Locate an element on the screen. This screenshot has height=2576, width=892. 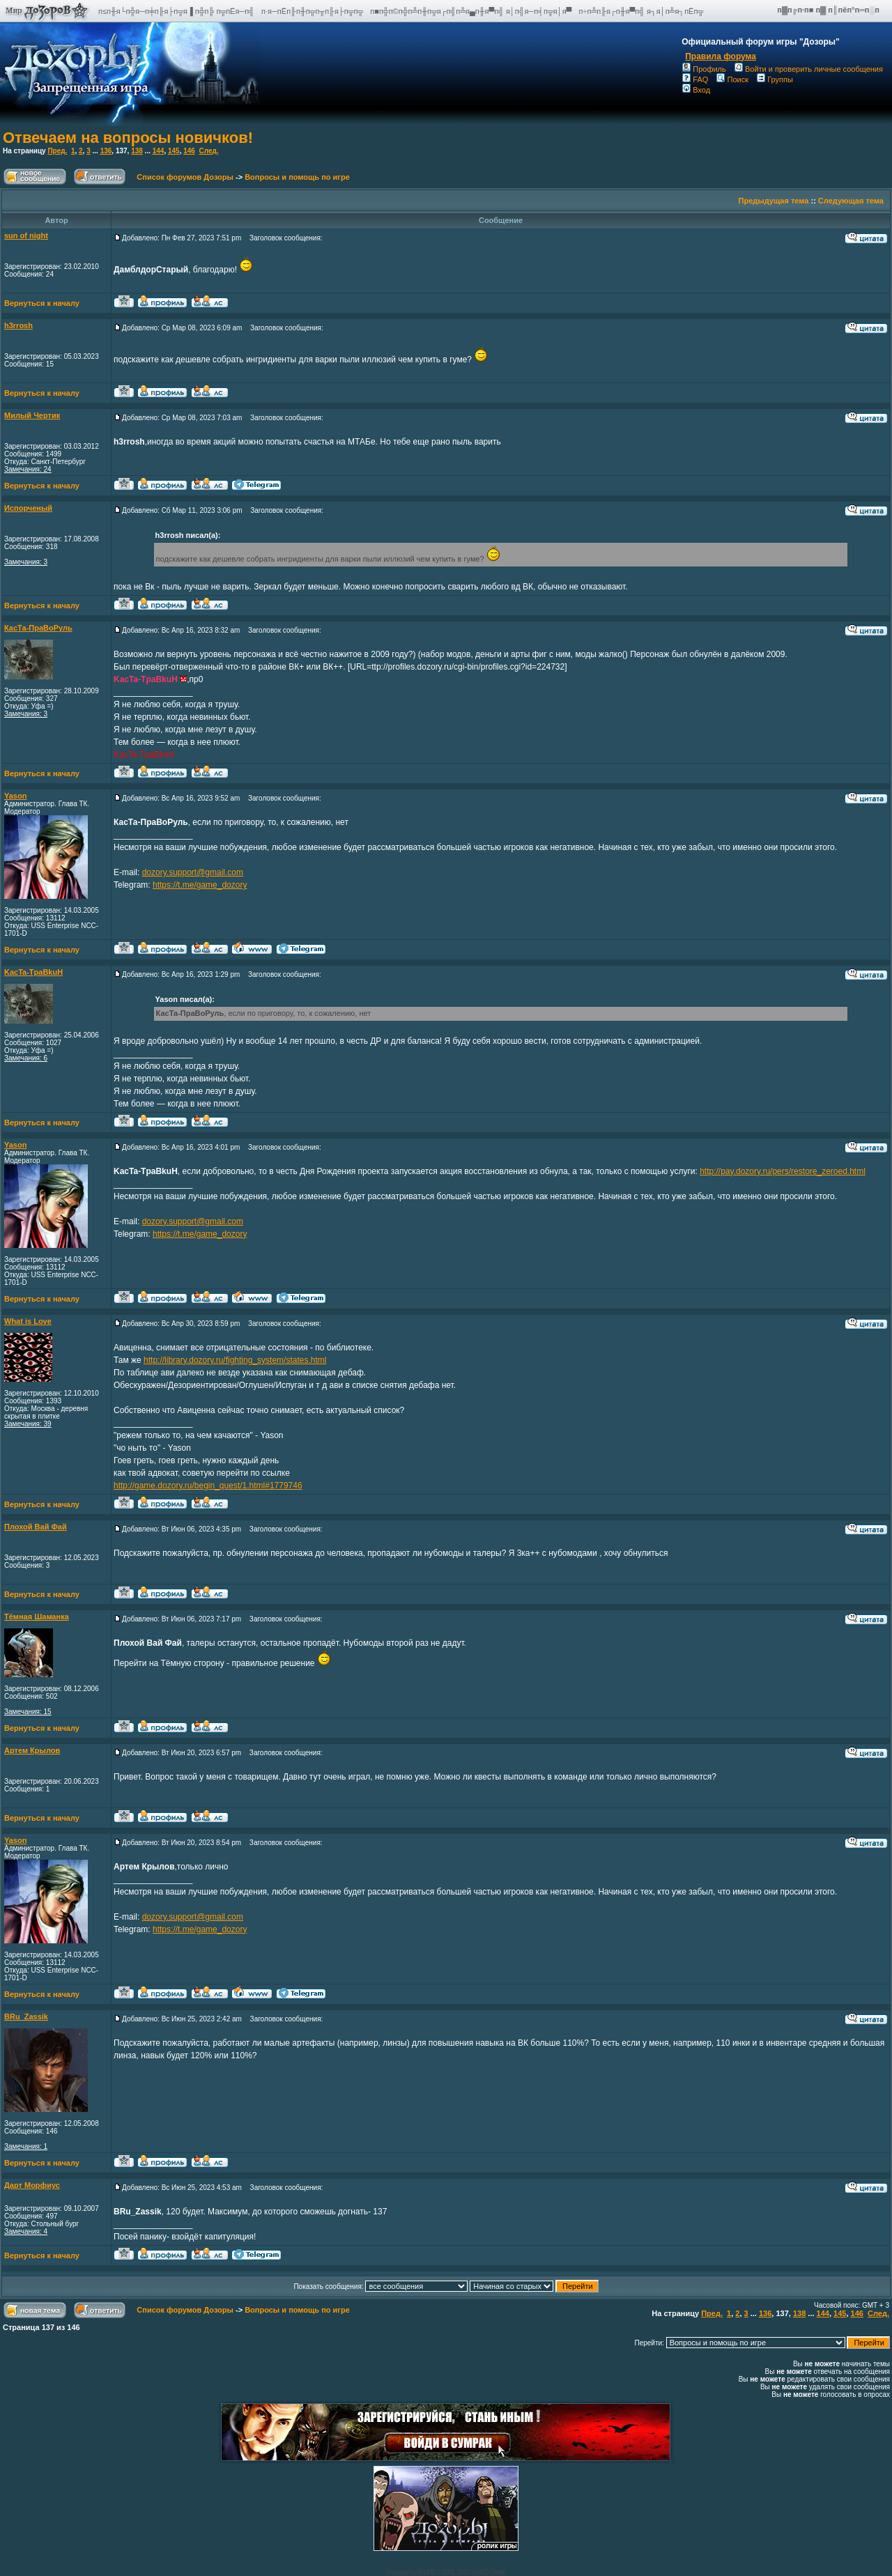
Группы is located at coordinates (775, 79).